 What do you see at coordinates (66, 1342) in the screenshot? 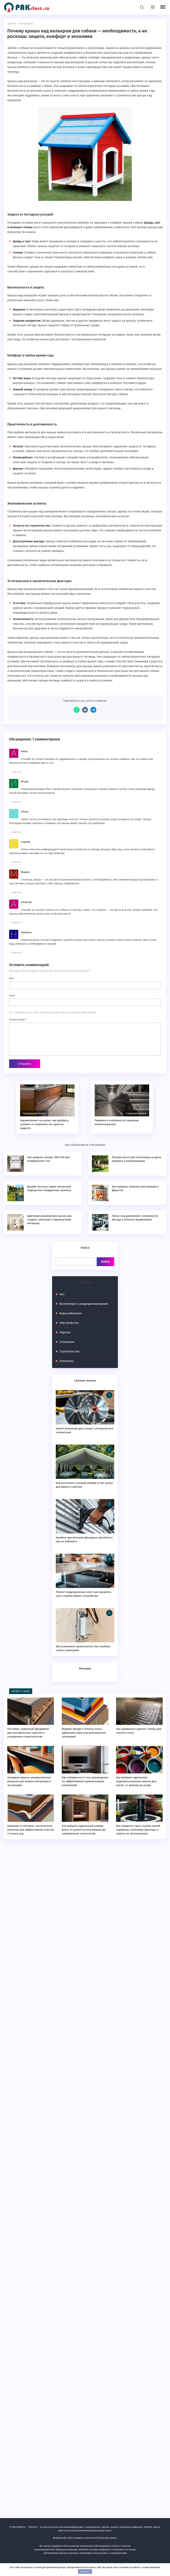
I see `Отопление` at bounding box center [66, 1342].